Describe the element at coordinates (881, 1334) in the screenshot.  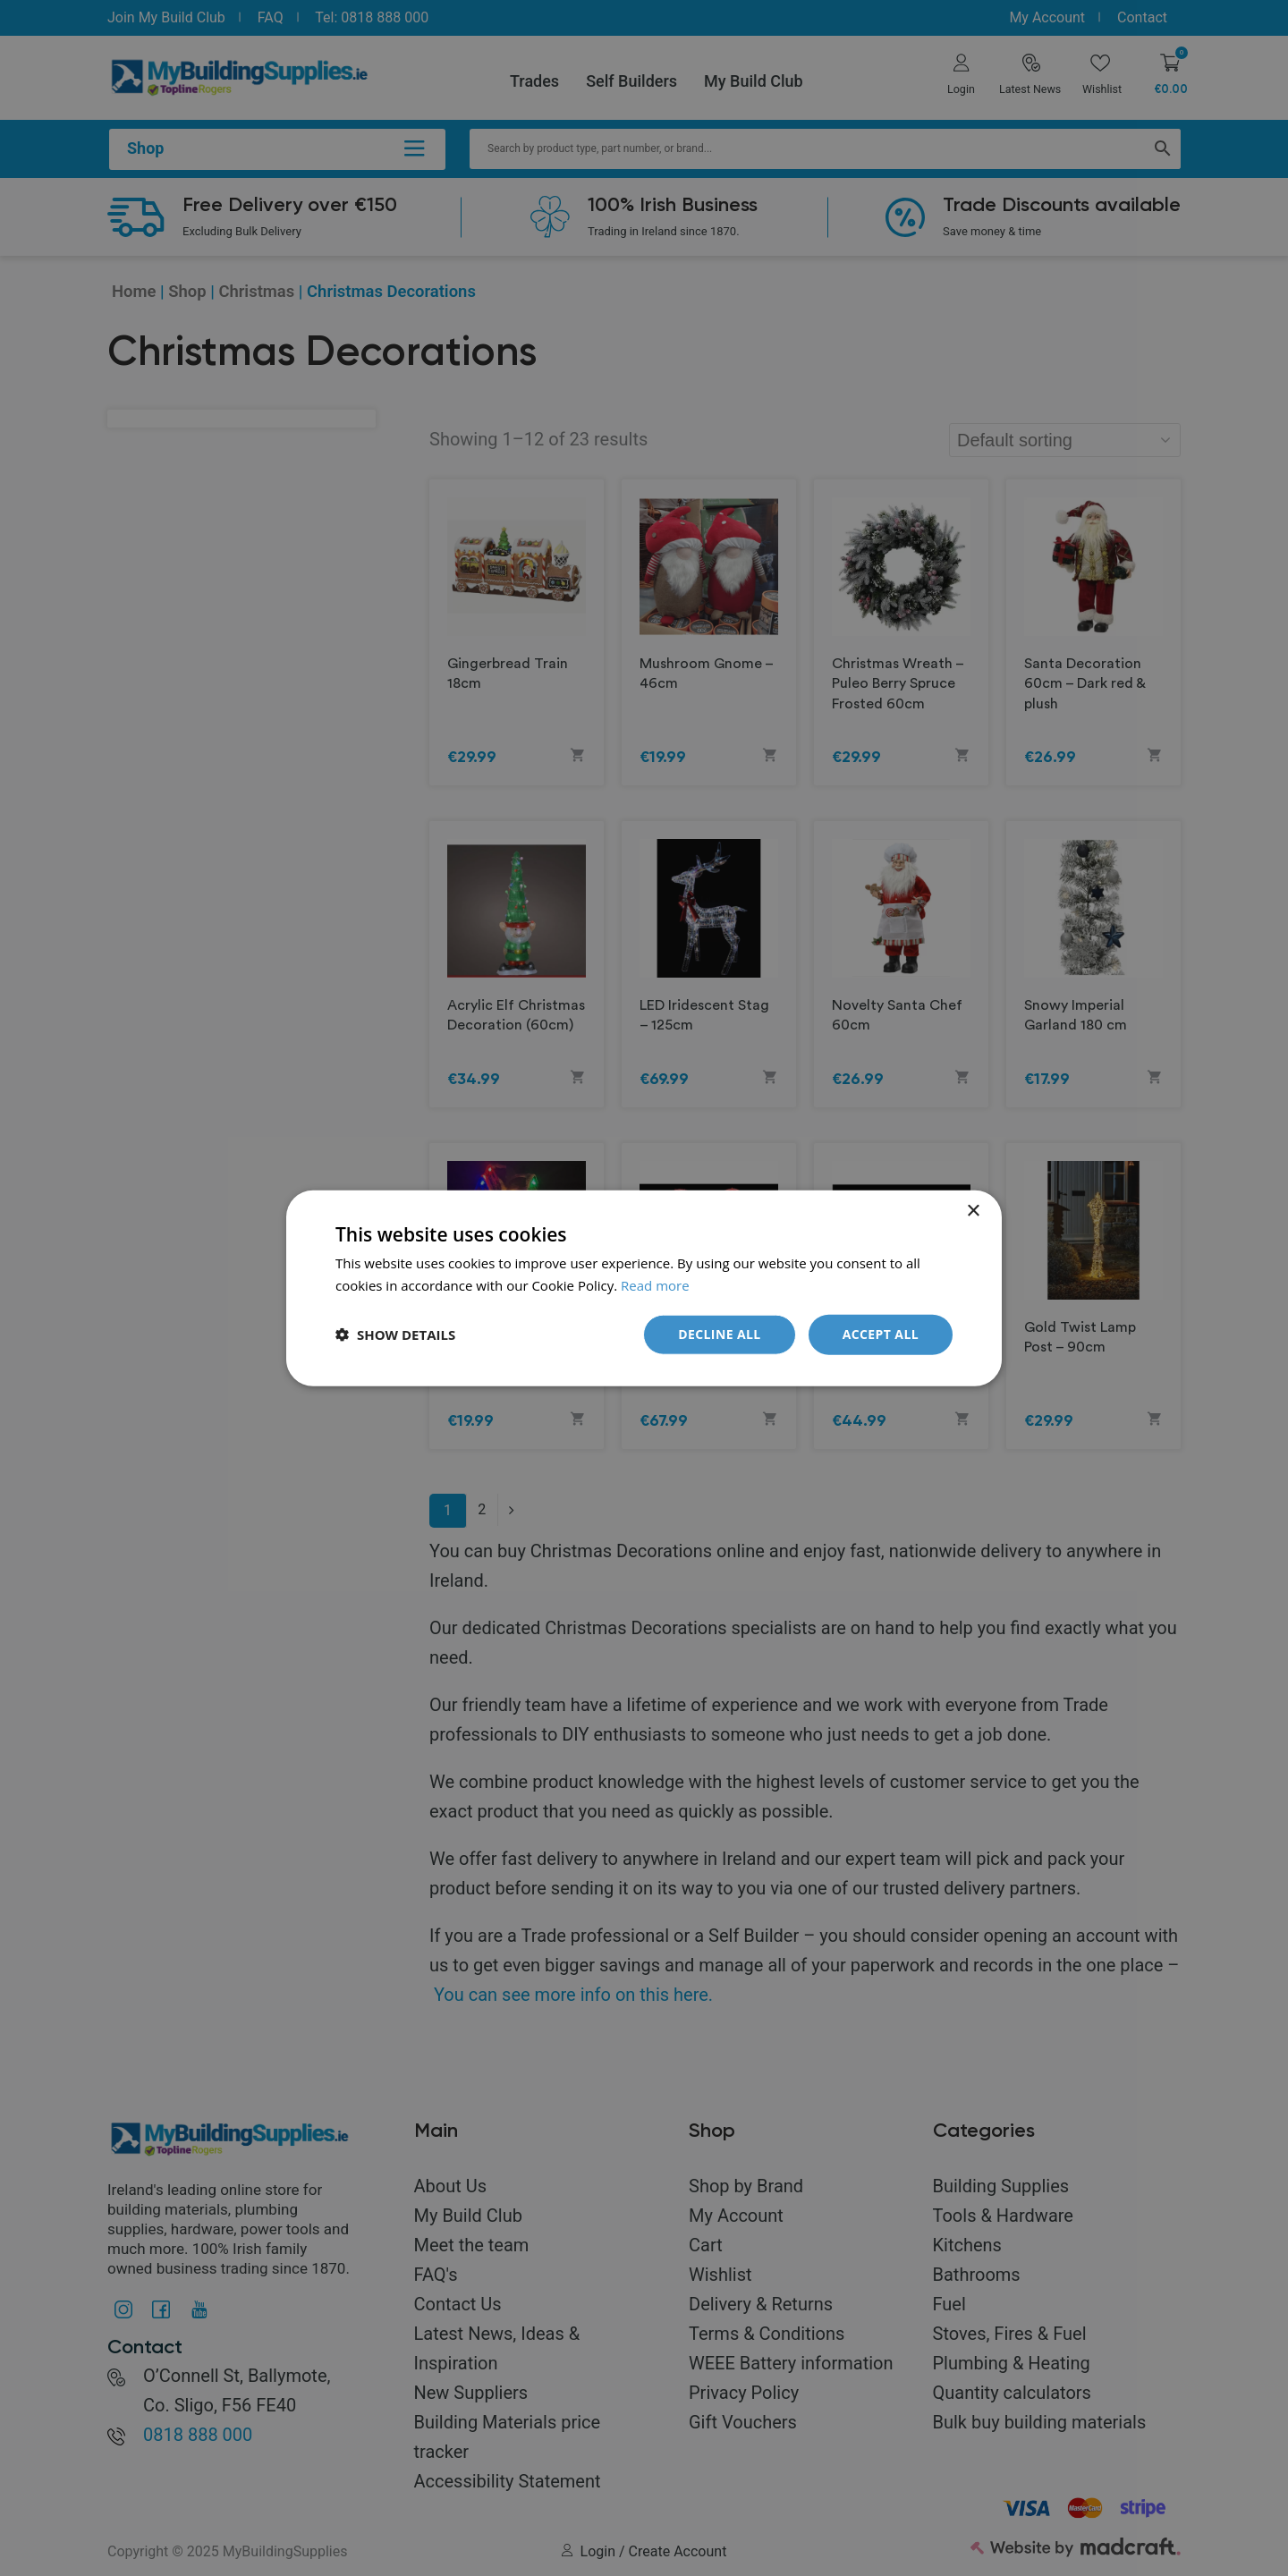
I see `Accept all [button]` at that location.